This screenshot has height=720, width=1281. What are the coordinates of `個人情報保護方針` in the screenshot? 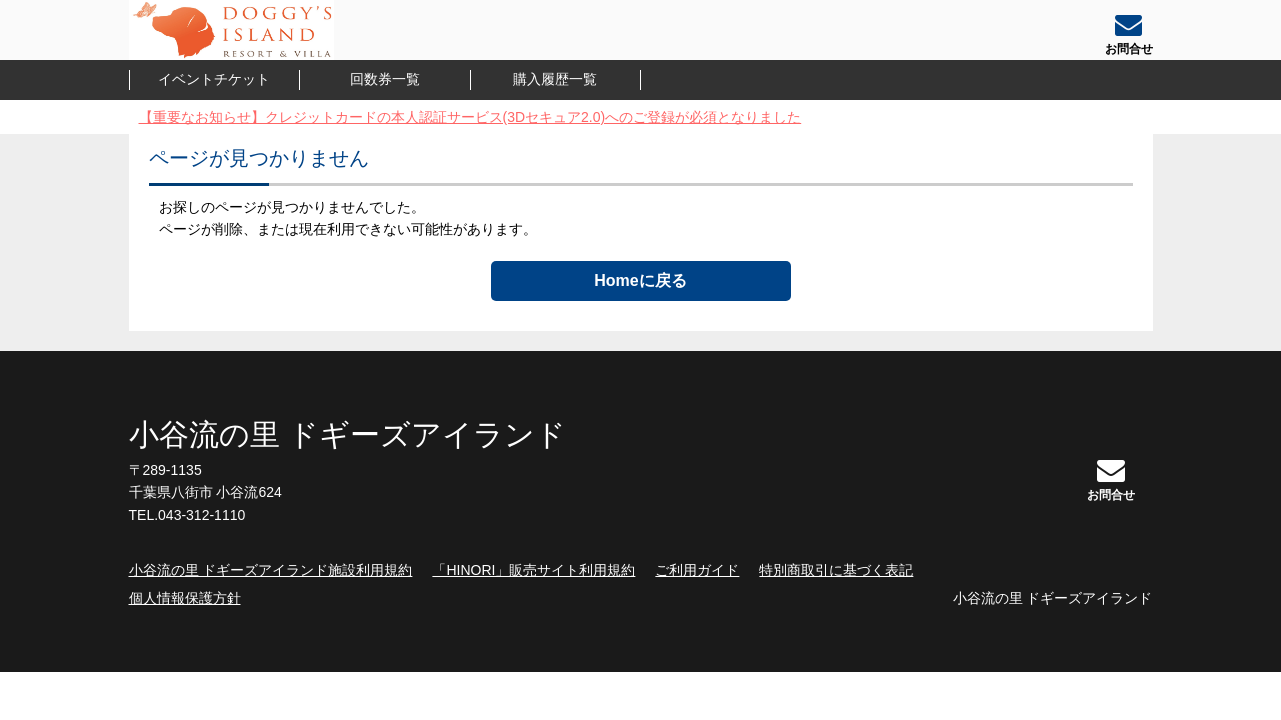 It's located at (185, 598).